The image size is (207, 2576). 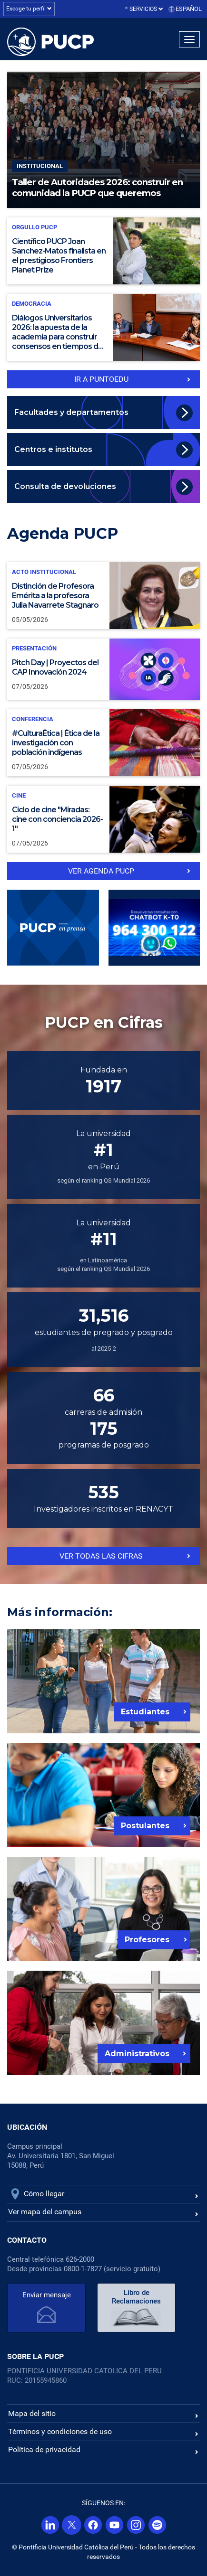 What do you see at coordinates (60, 2431) in the screenshot?
I see `Términos y condiciones de uso` at bounding box center [60, 2431].